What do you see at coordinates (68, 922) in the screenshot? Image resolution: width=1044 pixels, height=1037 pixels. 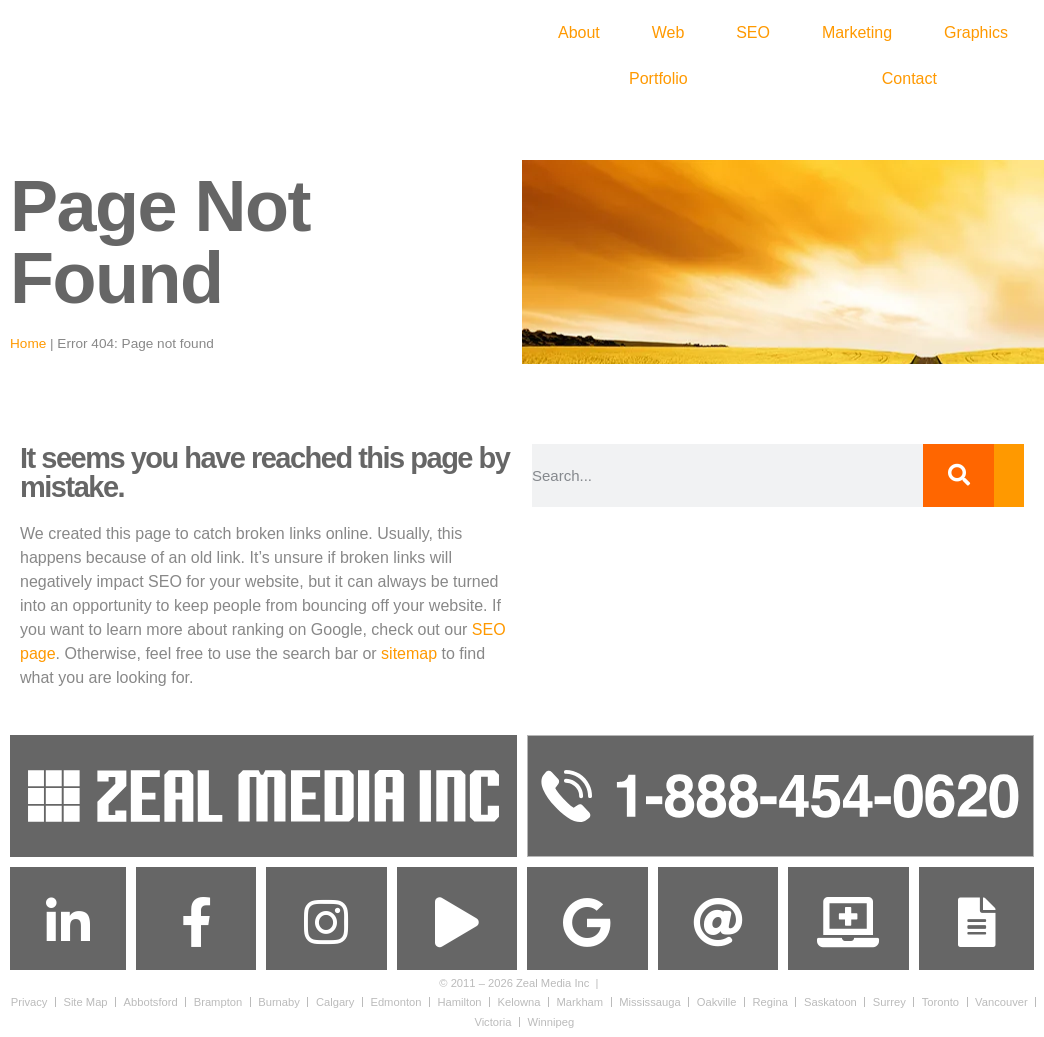 I see `[Connect with us on Linkedin]` at bounding box center [68, 922].